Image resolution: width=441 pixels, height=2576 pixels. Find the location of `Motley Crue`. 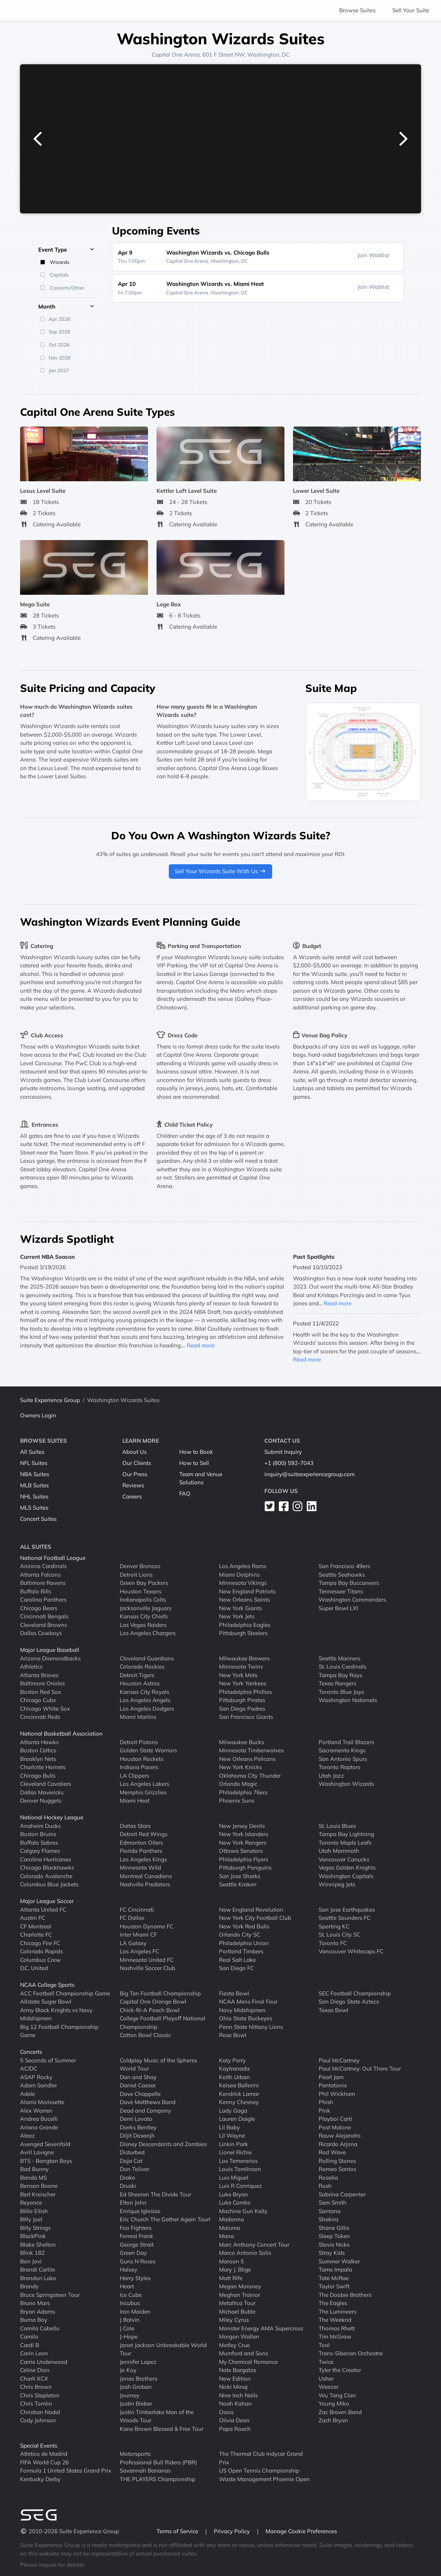

Motley Crue is located at coordinates (234, 2345).